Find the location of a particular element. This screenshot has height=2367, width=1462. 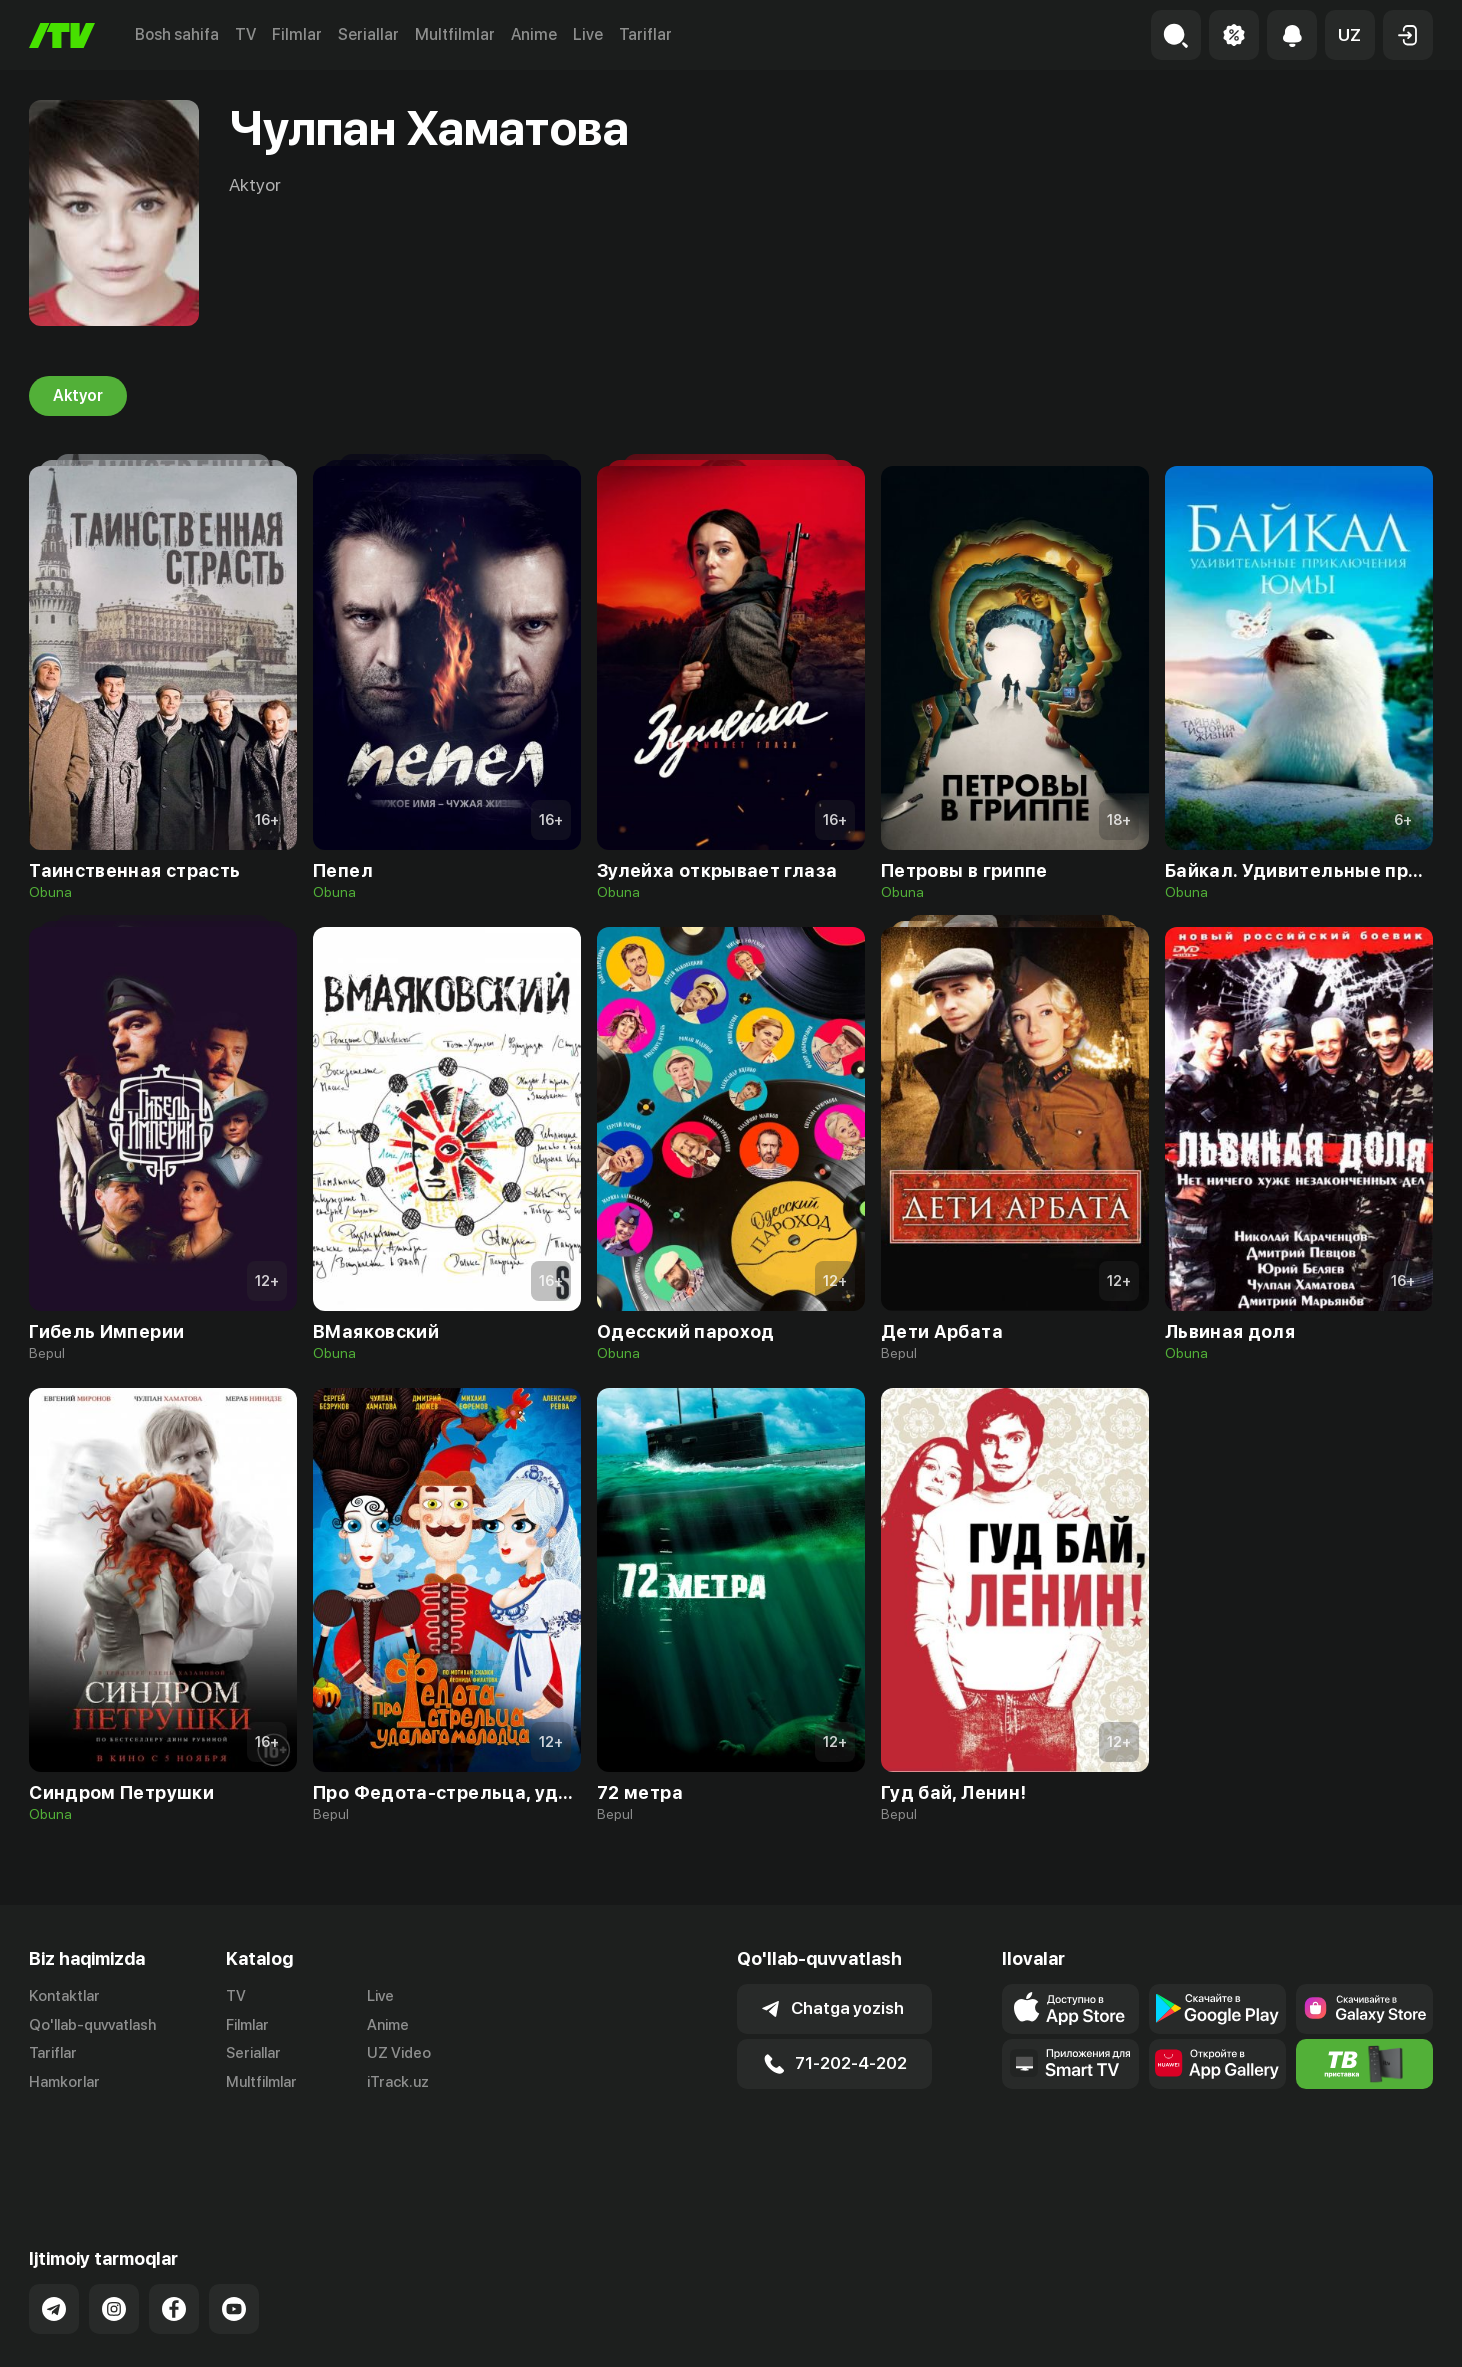

Multfilmlar is located at coordinates (455, 34).